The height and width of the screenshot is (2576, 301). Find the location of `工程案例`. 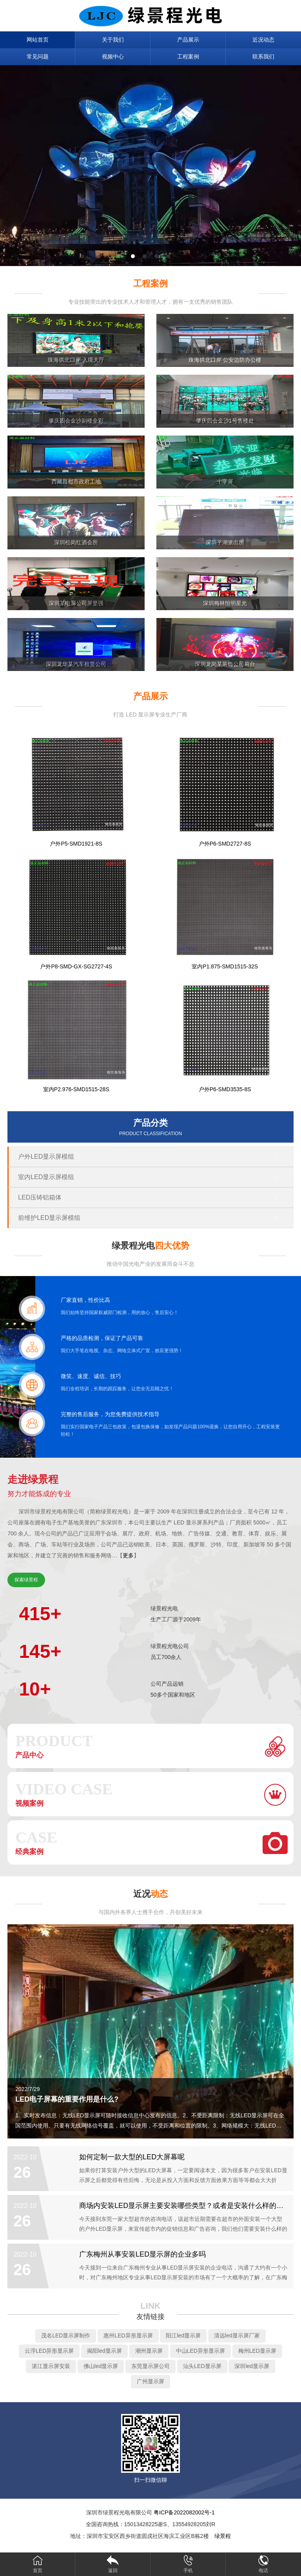

工程案例 is located at coordinates (188, 56).